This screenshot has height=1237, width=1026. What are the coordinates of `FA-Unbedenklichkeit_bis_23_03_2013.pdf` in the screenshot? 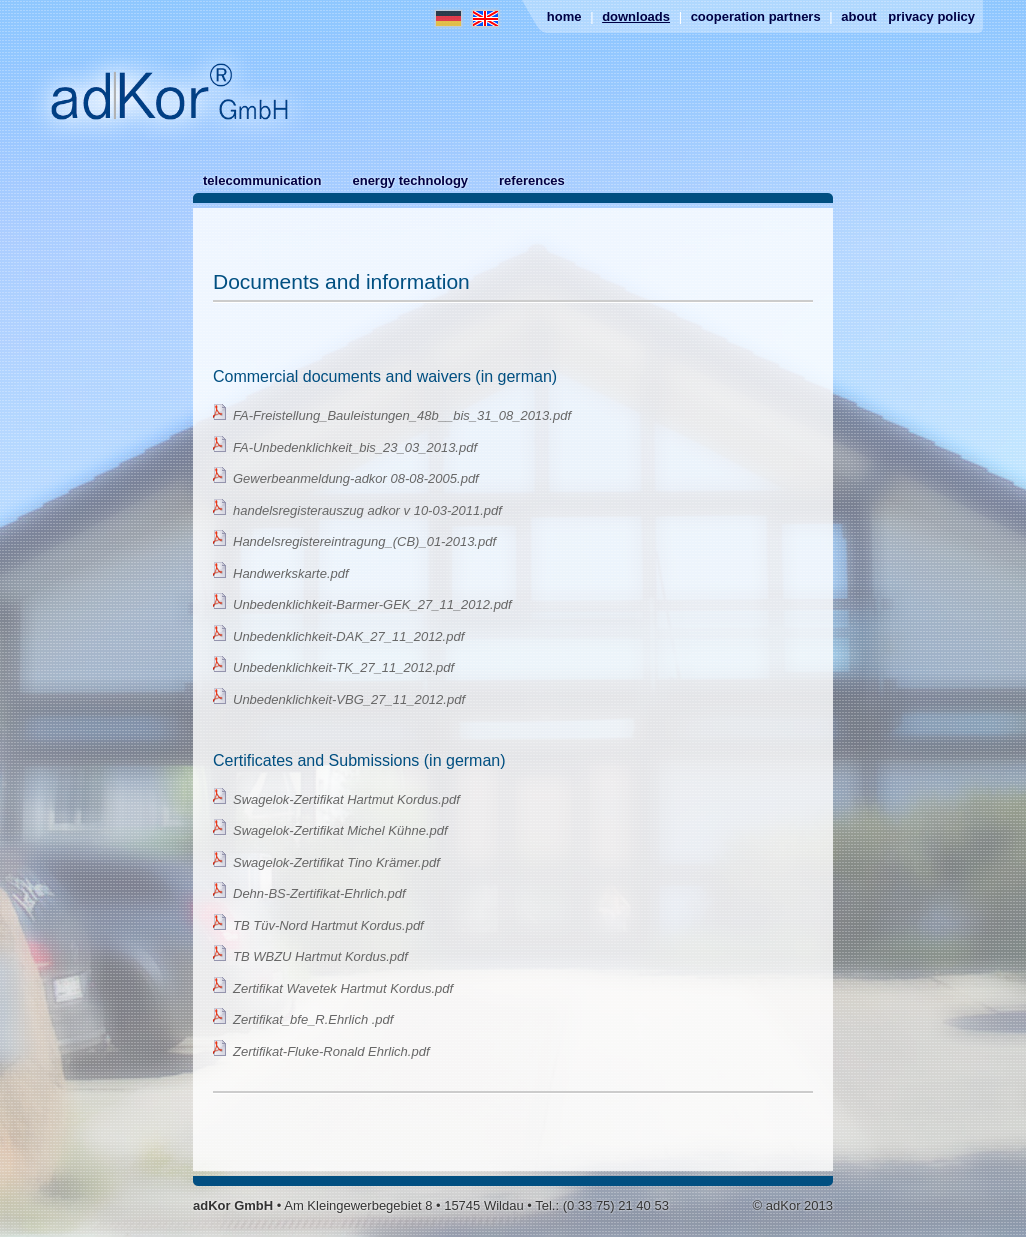 It's located at (355, 447).